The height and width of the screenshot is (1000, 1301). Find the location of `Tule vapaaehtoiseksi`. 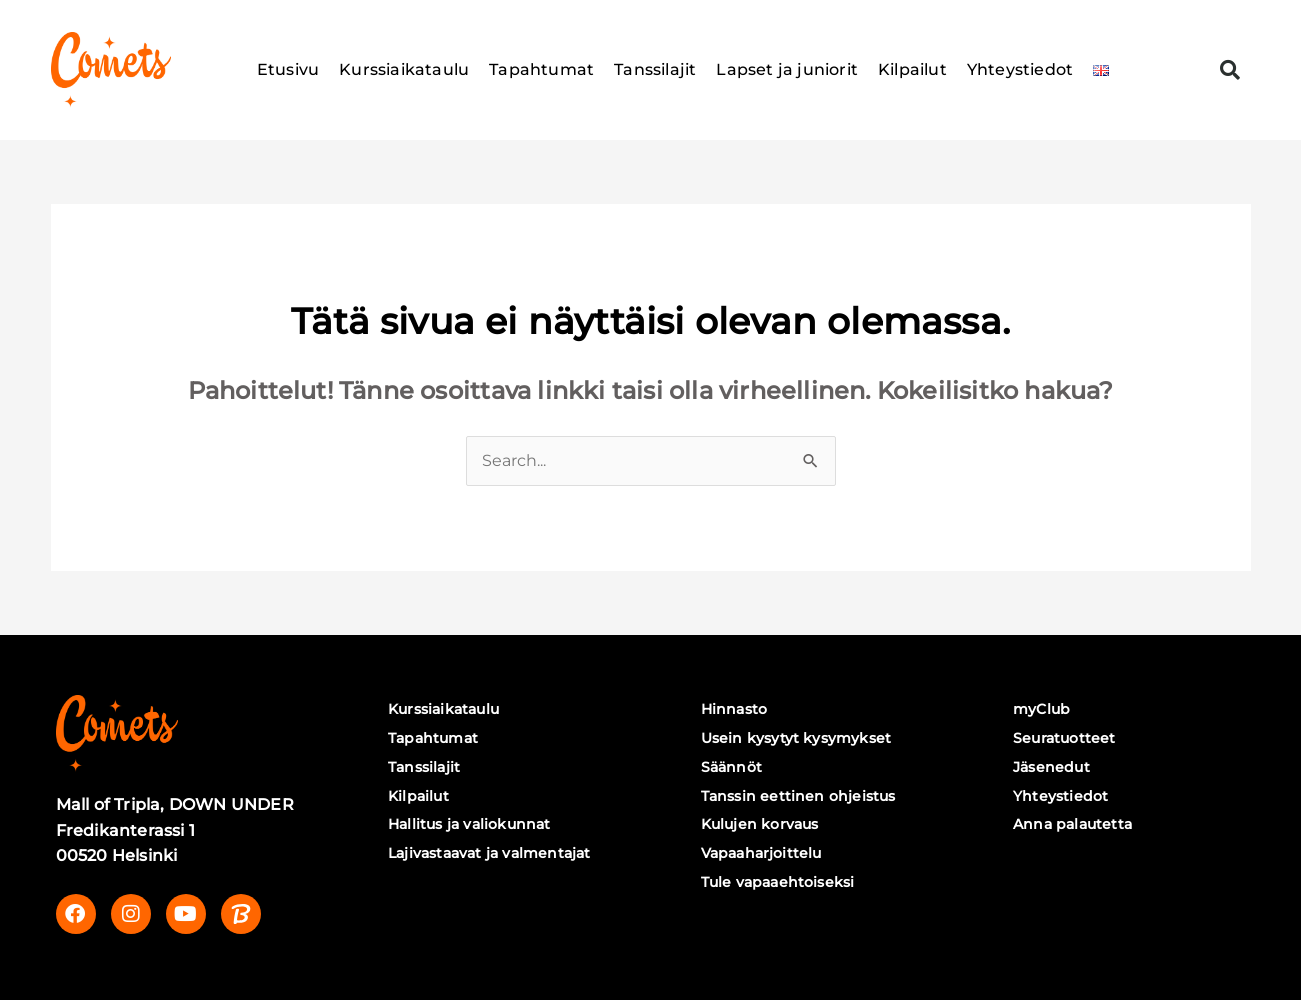

Tule vapaaehtoiseksi is located at coordinates (778, 882).